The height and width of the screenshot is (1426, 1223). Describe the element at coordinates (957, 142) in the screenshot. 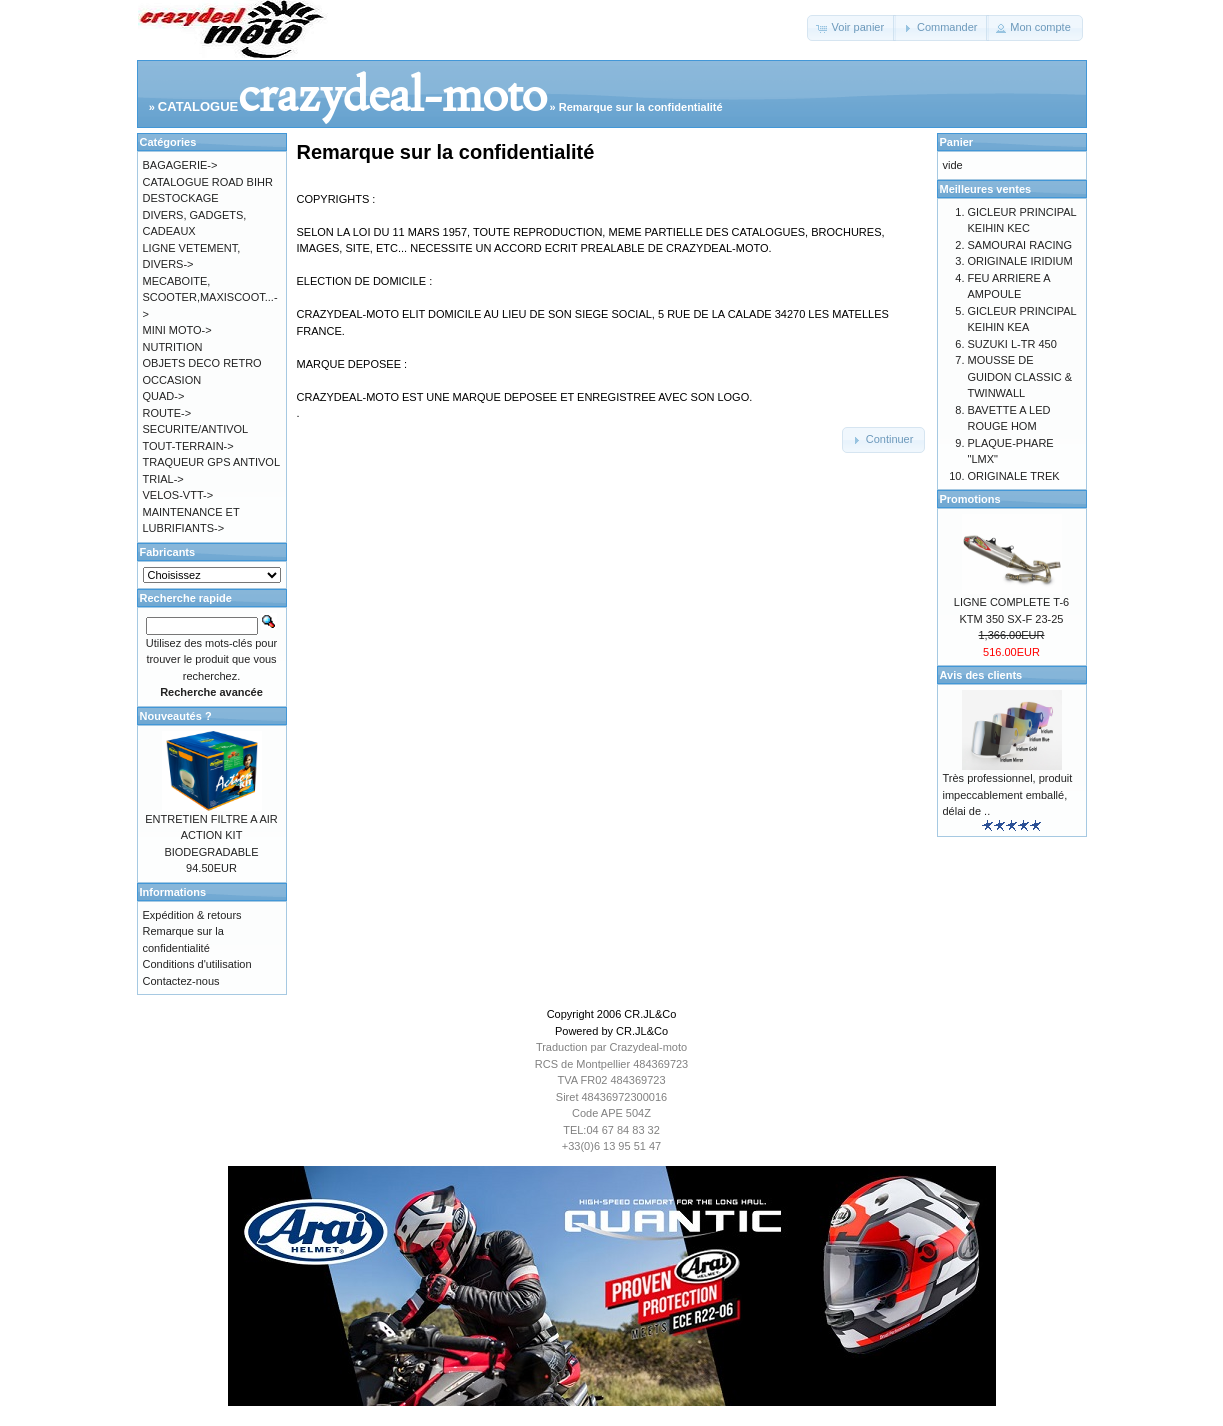

I see `Panier` at that location.